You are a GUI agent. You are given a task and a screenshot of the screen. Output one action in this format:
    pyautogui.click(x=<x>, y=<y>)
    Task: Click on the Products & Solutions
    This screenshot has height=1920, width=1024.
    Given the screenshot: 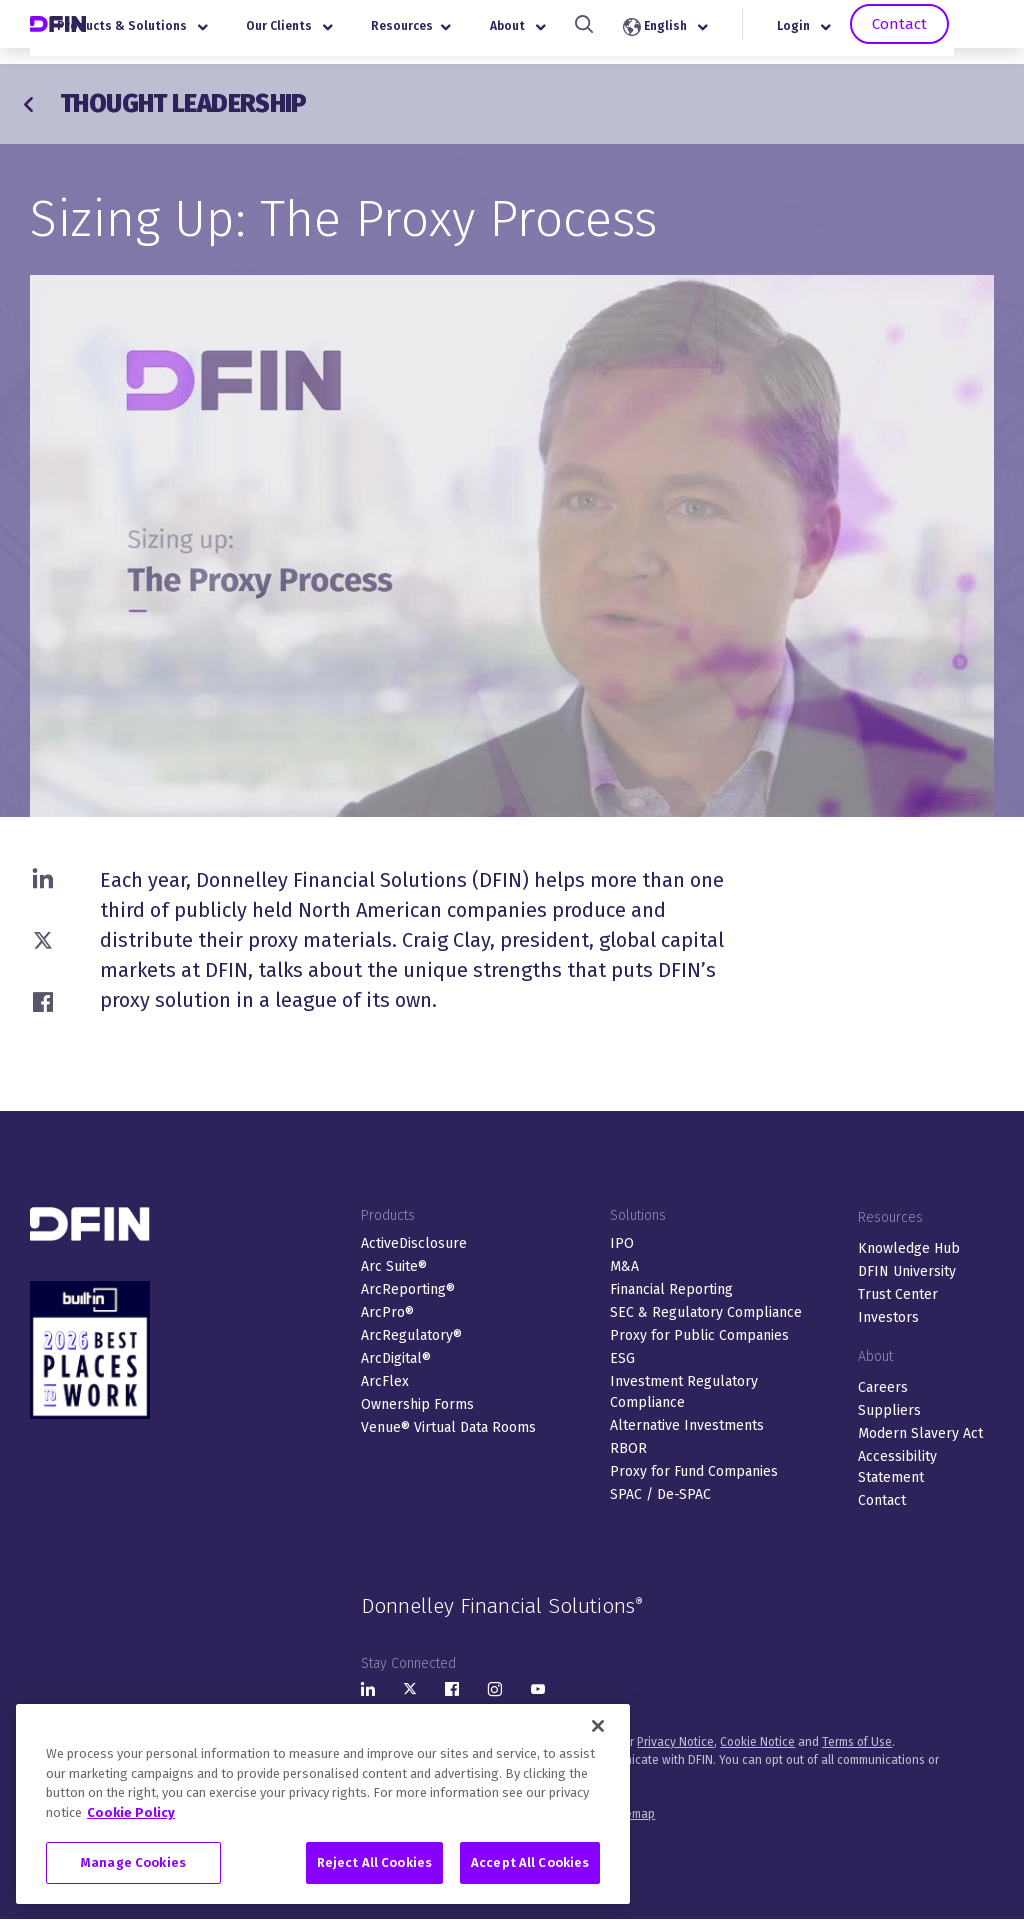 What is the action you would take?
    pyautogui.click(x=180, y=34)
    